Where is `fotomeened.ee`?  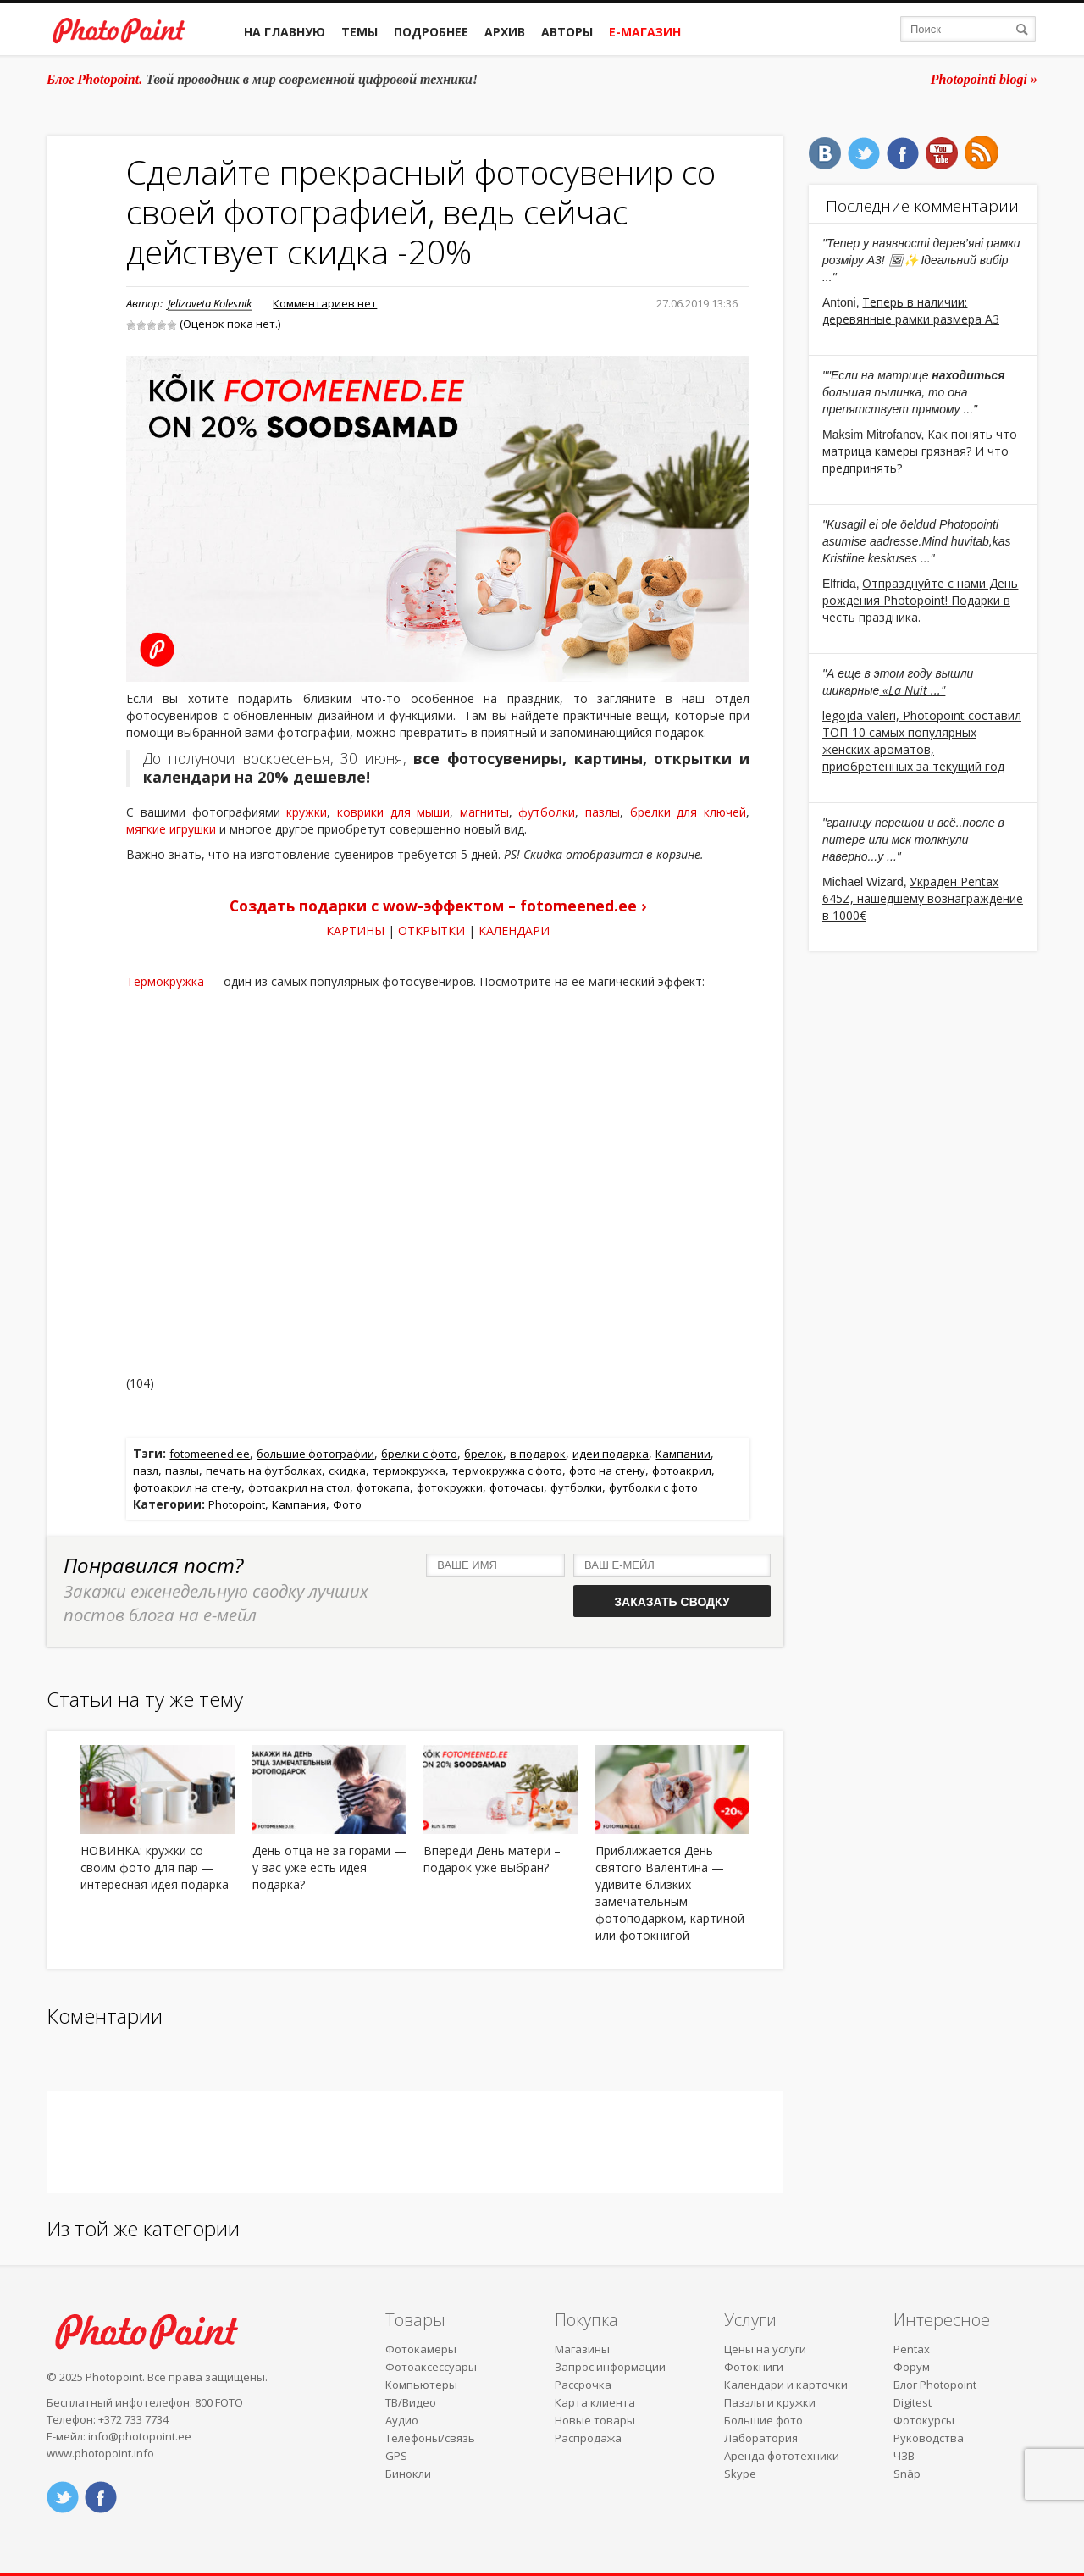
fotomeened.ee is located at coordinates (209, 1453).